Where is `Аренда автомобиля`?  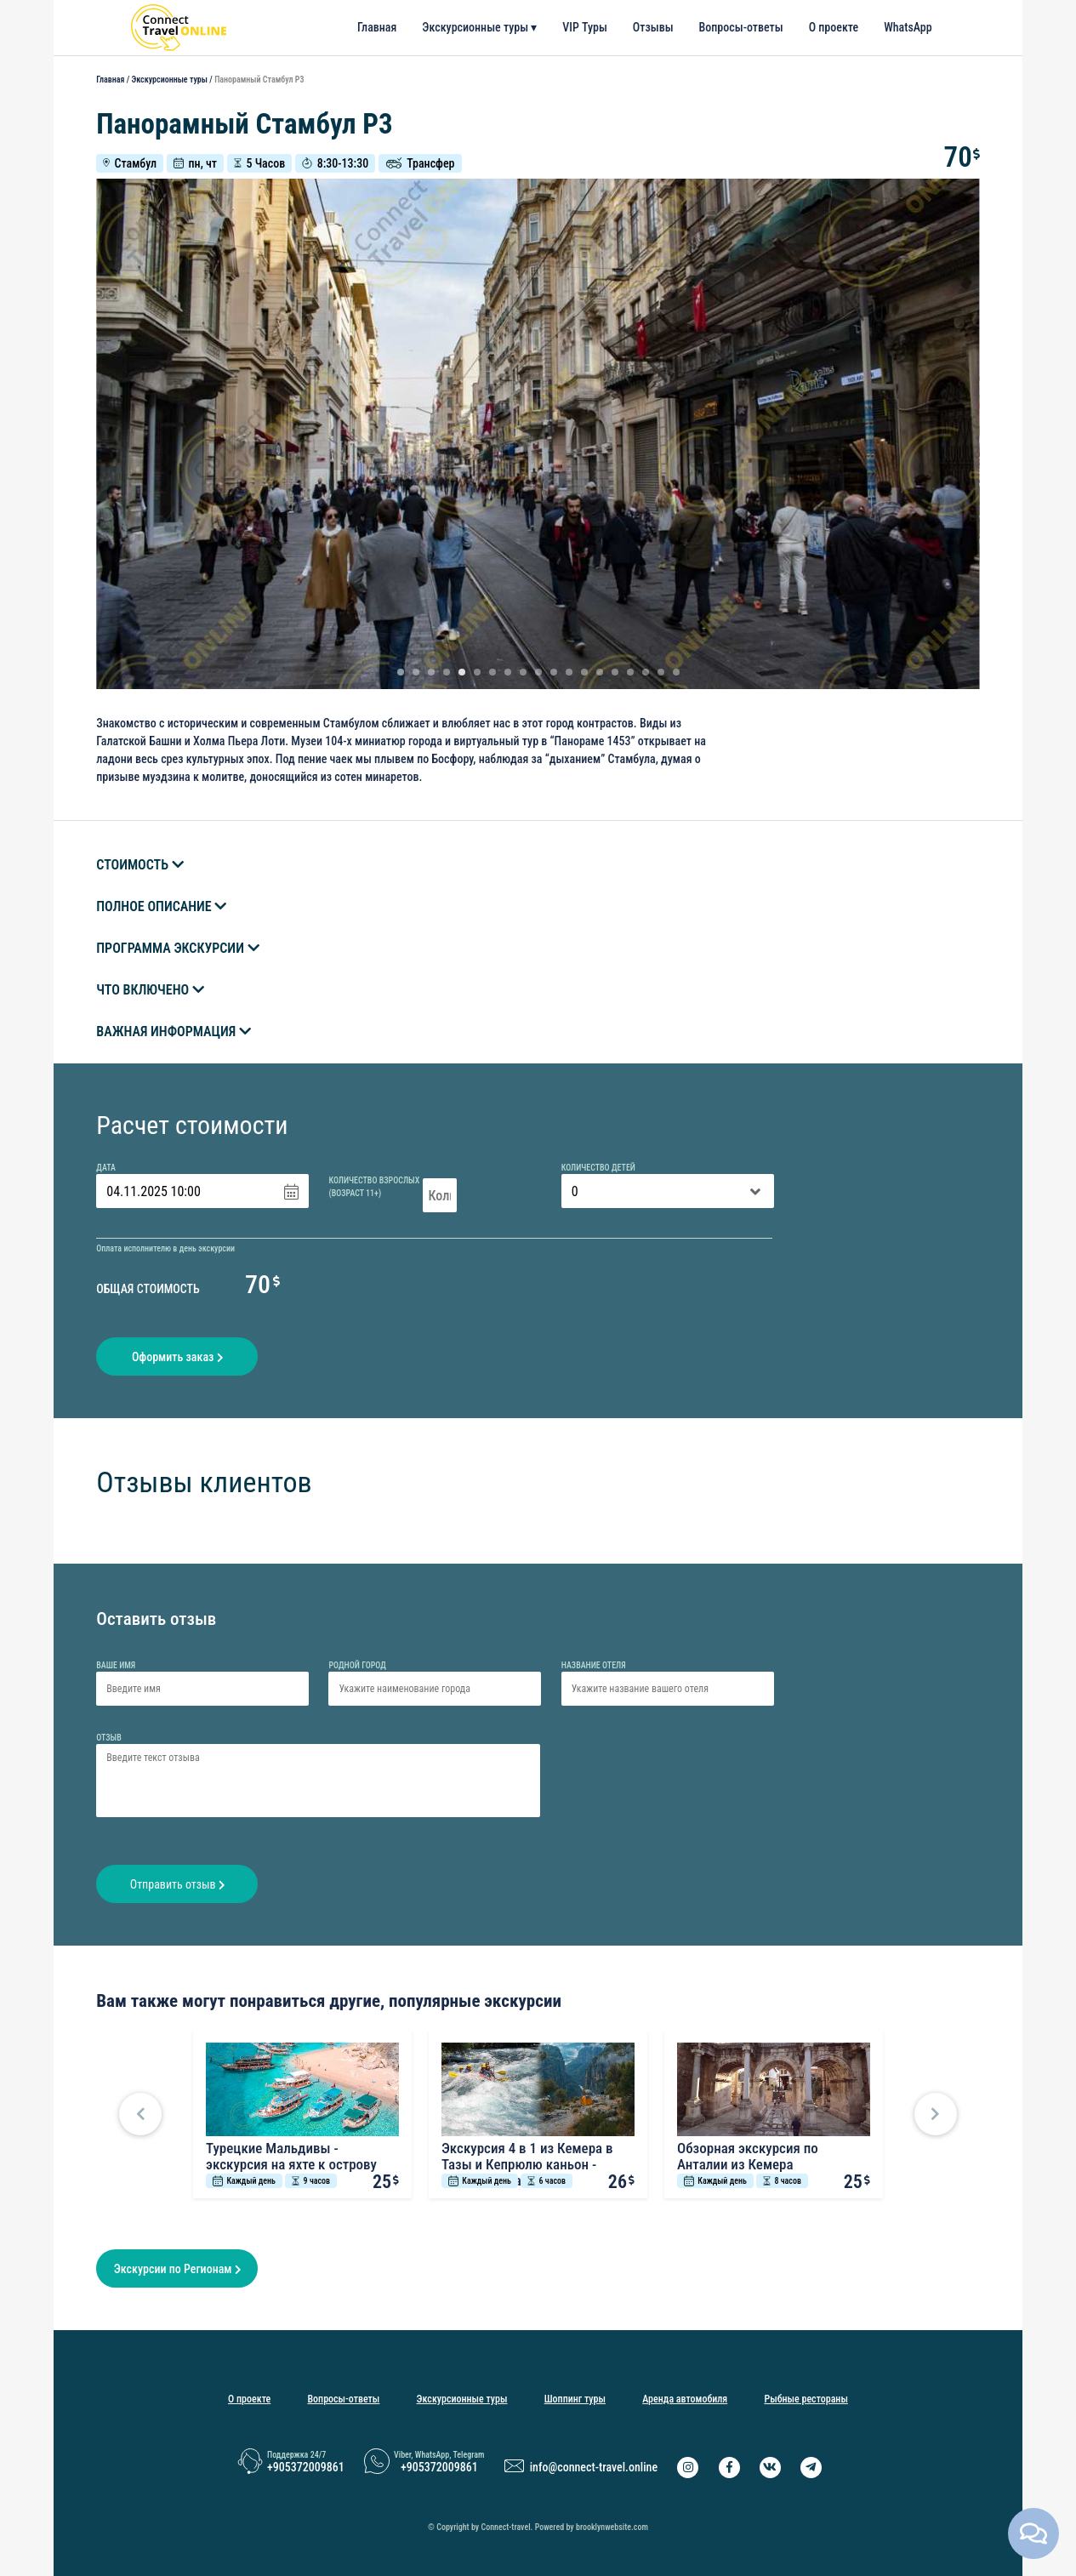 Аренда автомобиля is located at coordinates (684, 2399).